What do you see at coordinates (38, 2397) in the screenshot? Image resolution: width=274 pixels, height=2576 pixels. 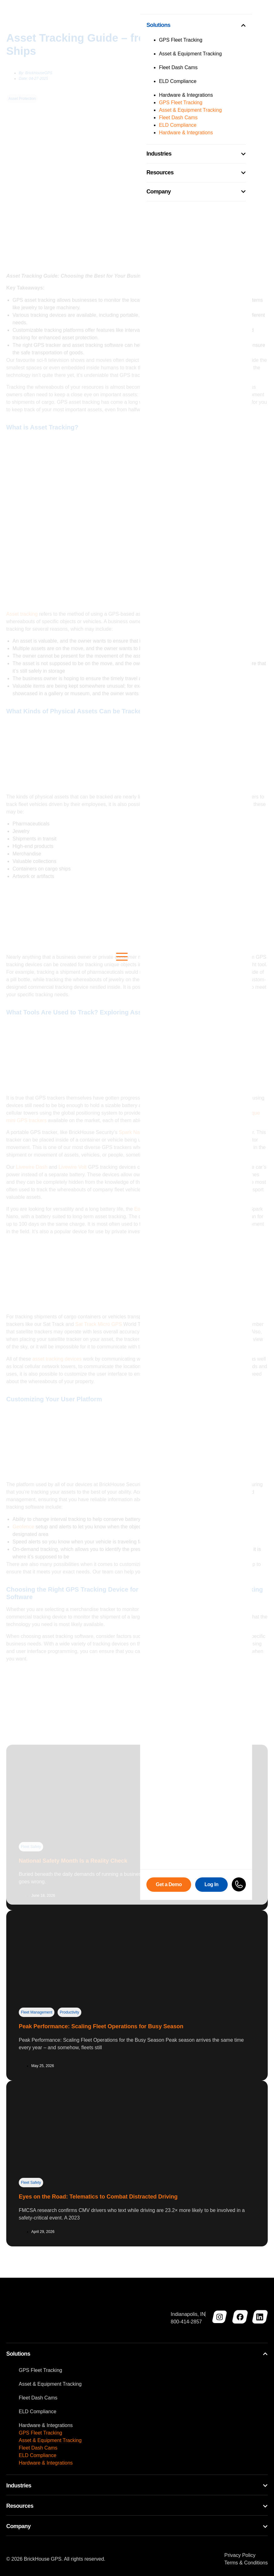 I see `Fleet Dash Cams` at bounding box center [38, 2397].